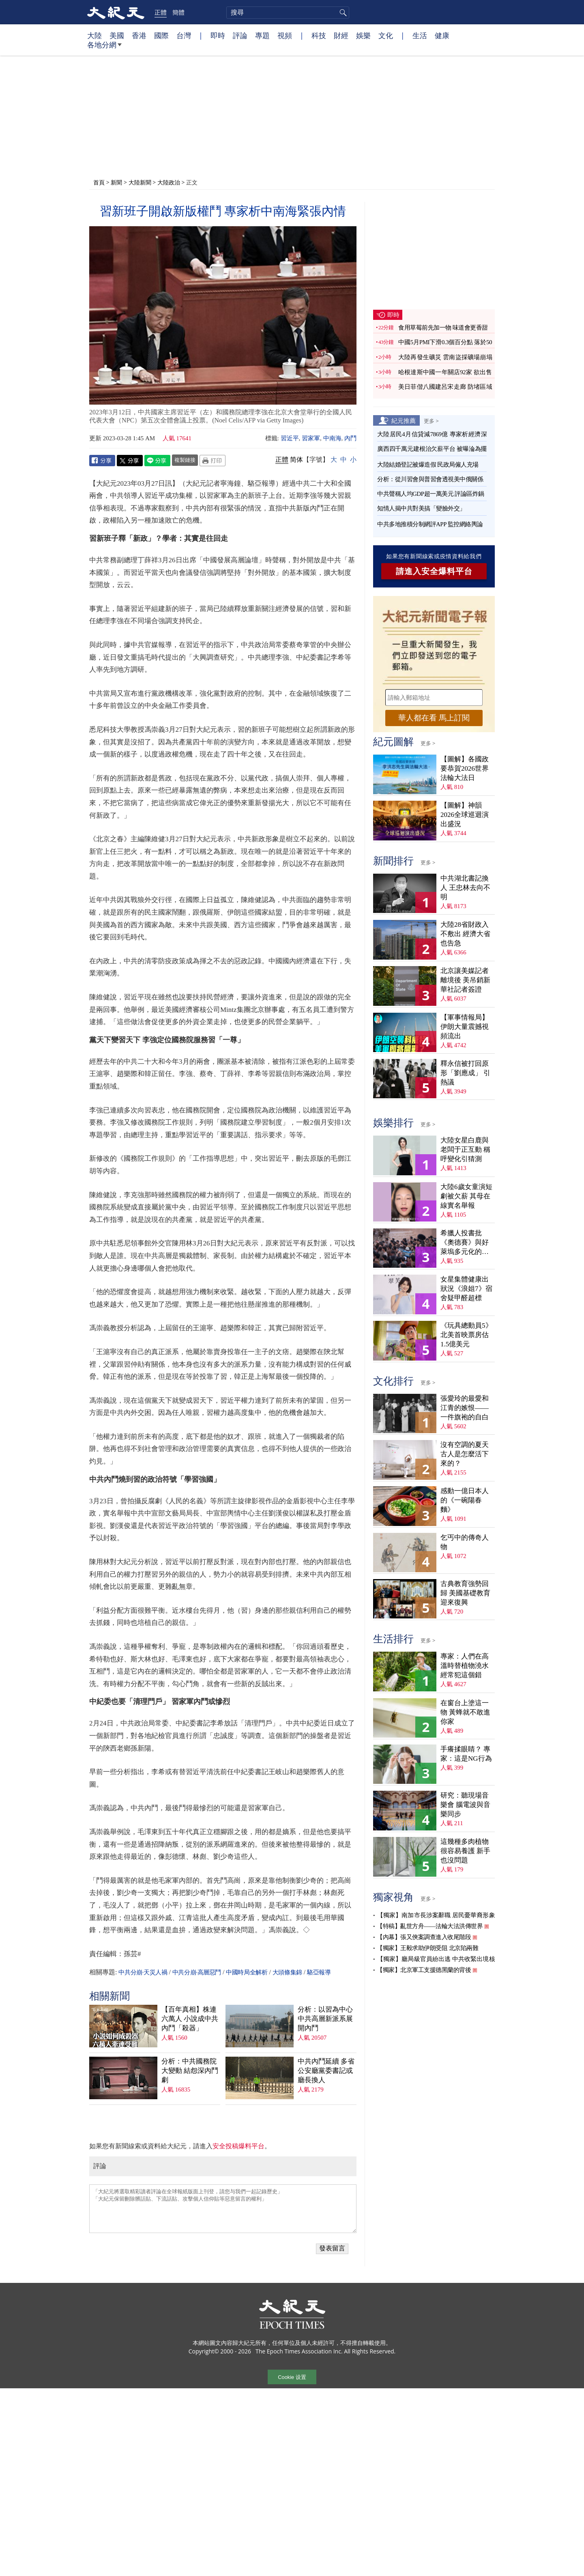 The width and height of the screenshot is (584, 2576). I want to click on 分析：以習為中心 中共高層新派系展開內鬥, so click(325, 2019).